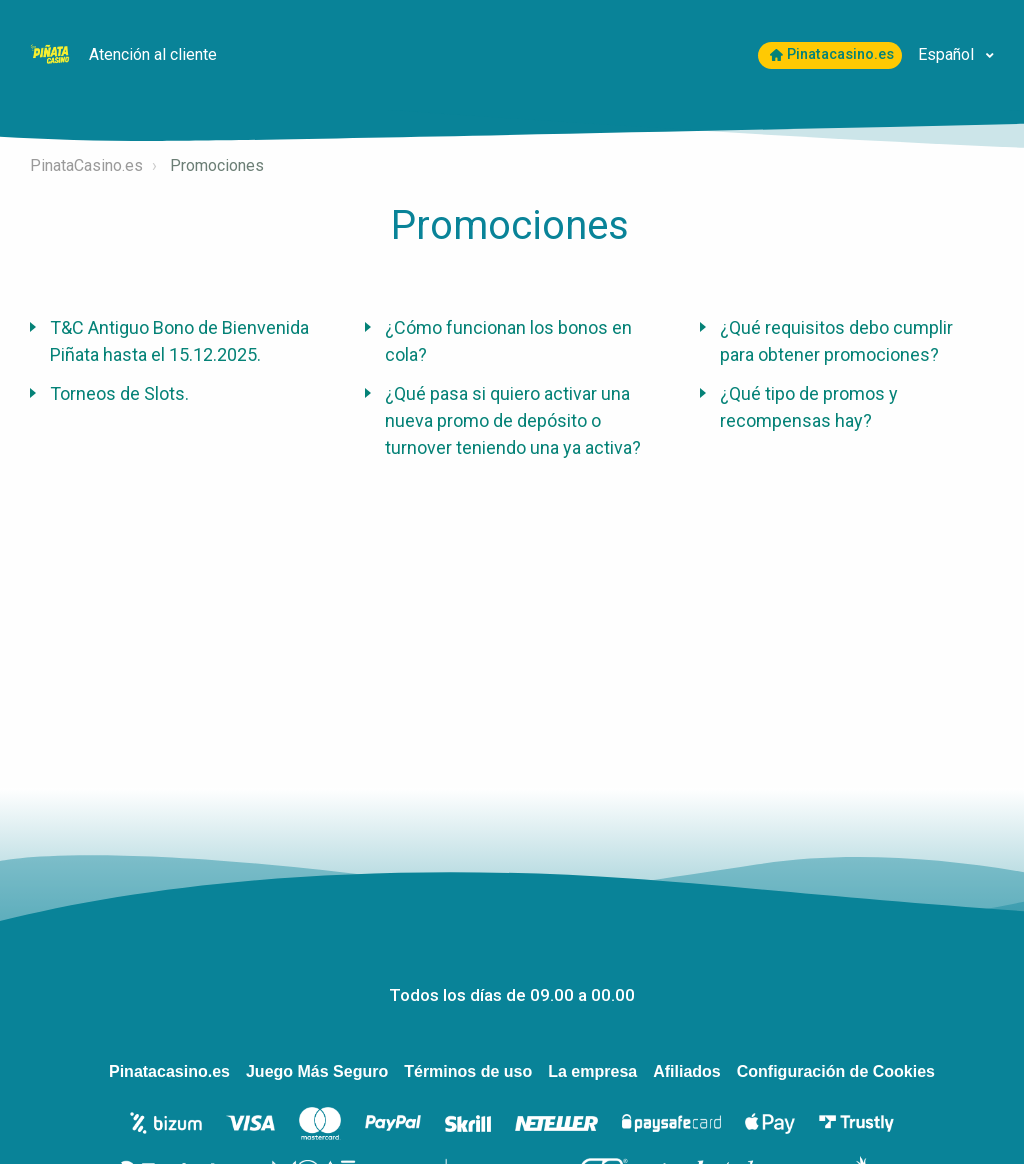  I want to click on Torneos de Slots., so click(119, 393).